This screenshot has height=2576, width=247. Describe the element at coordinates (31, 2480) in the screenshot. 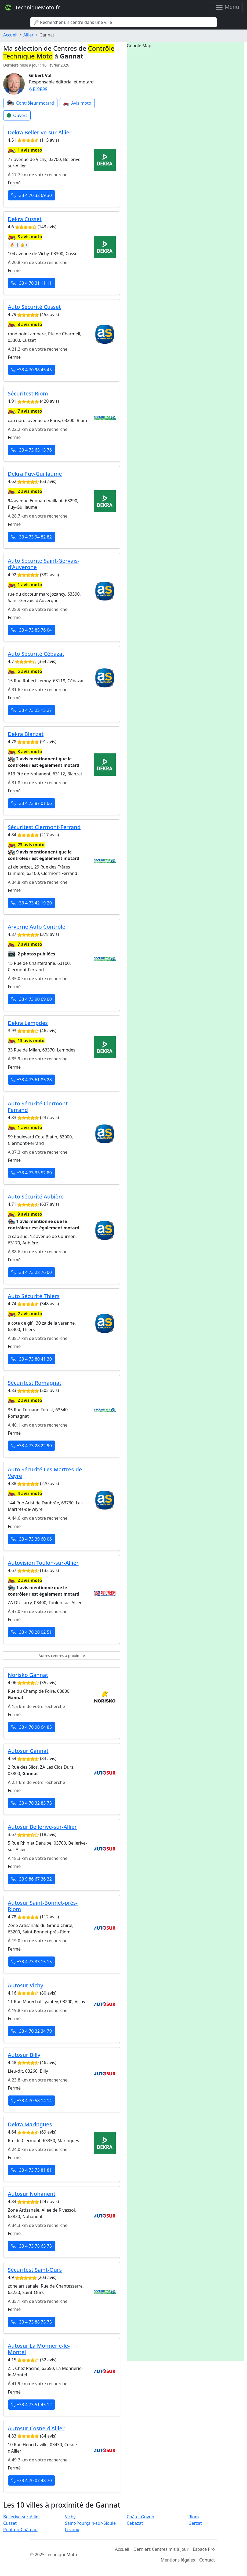

I see `+33 4 70 07 48 70` at that location.